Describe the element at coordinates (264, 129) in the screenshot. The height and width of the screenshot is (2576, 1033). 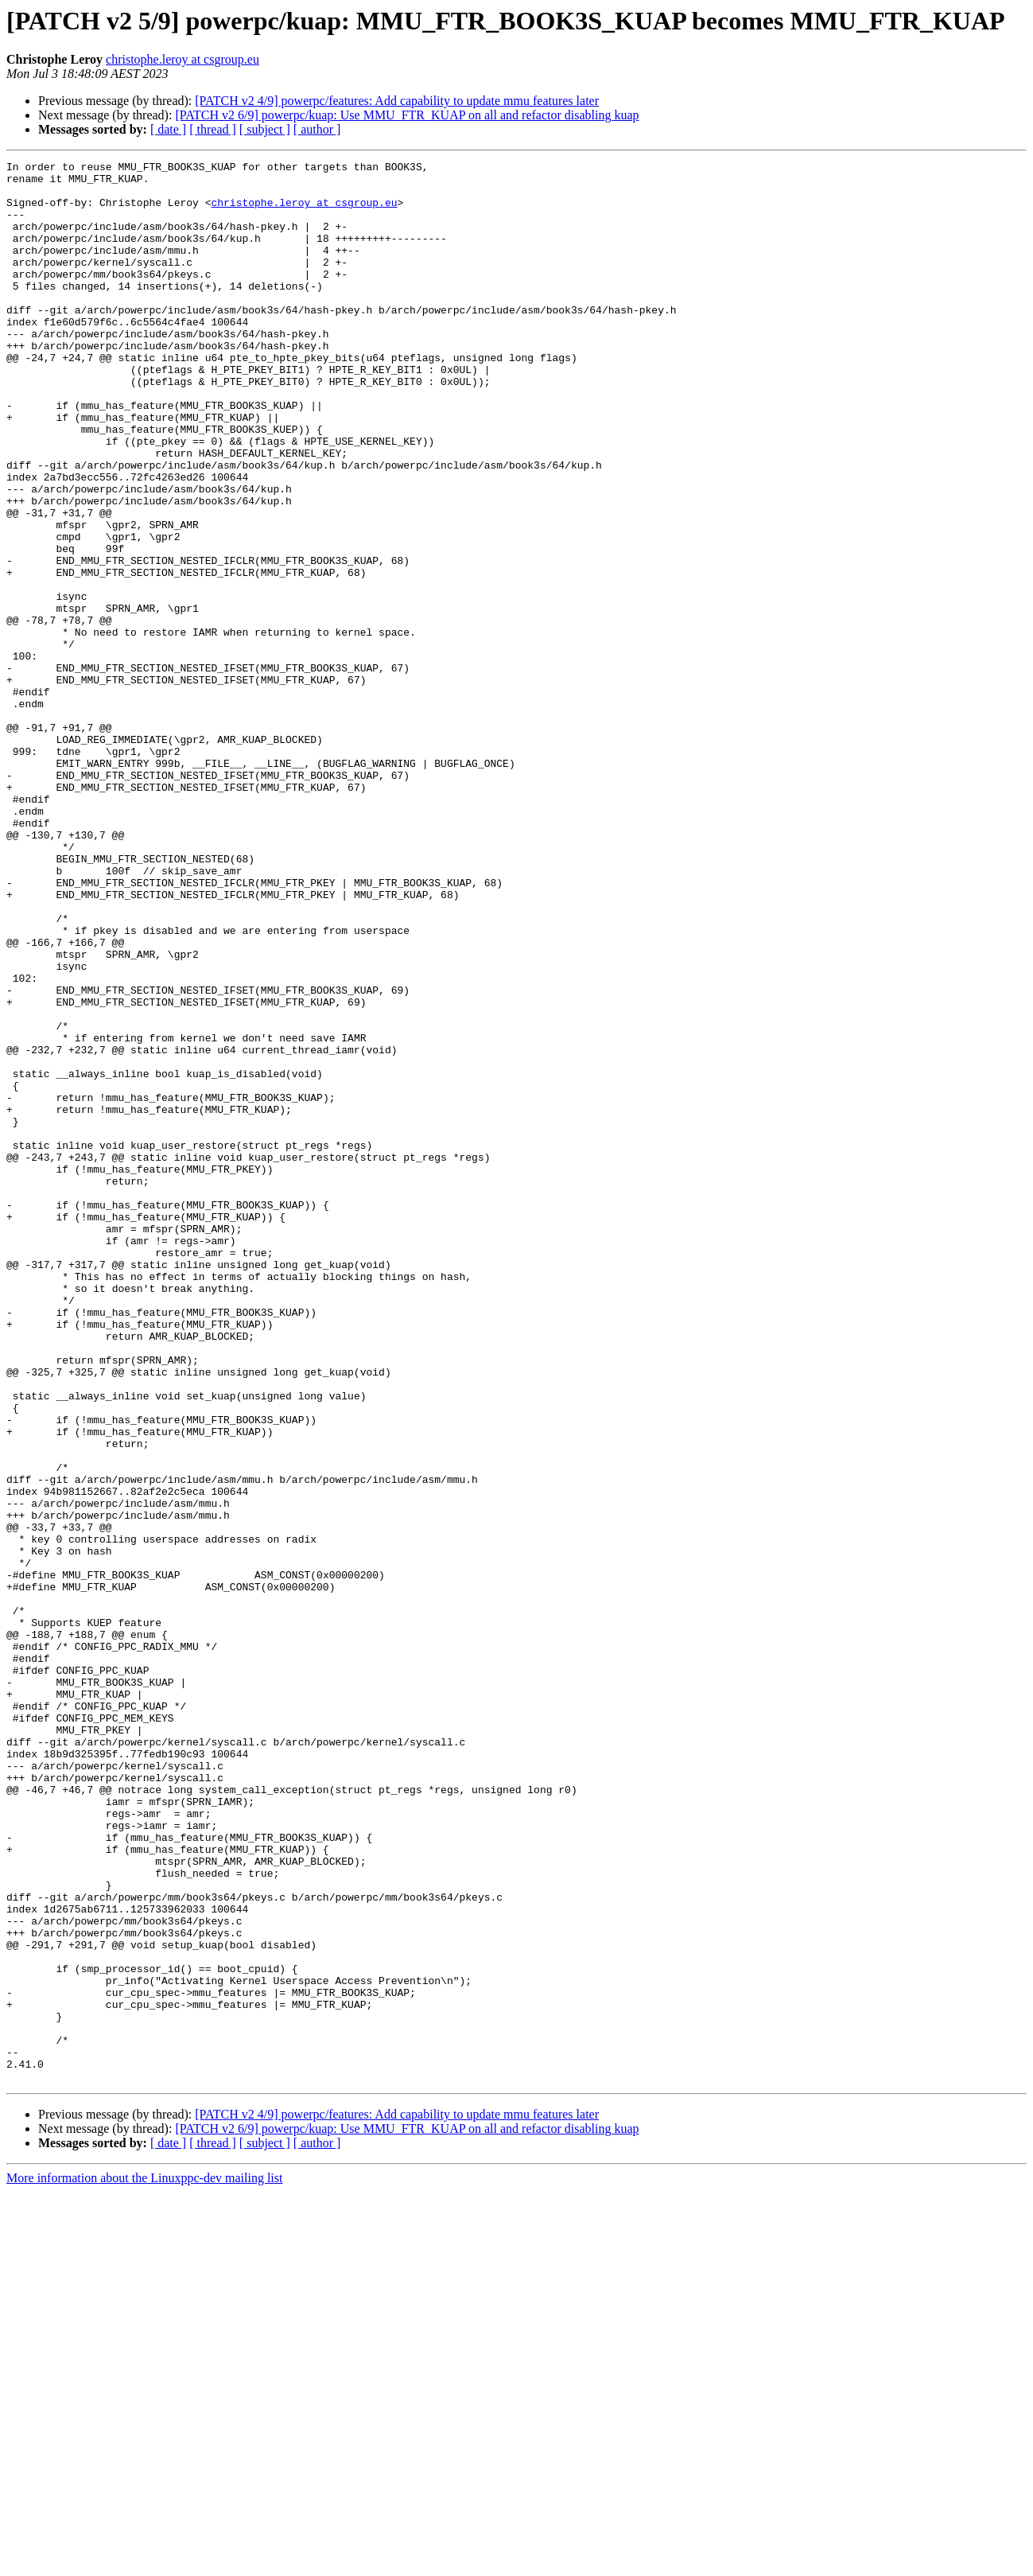
I see `[ subject ]` at that location.